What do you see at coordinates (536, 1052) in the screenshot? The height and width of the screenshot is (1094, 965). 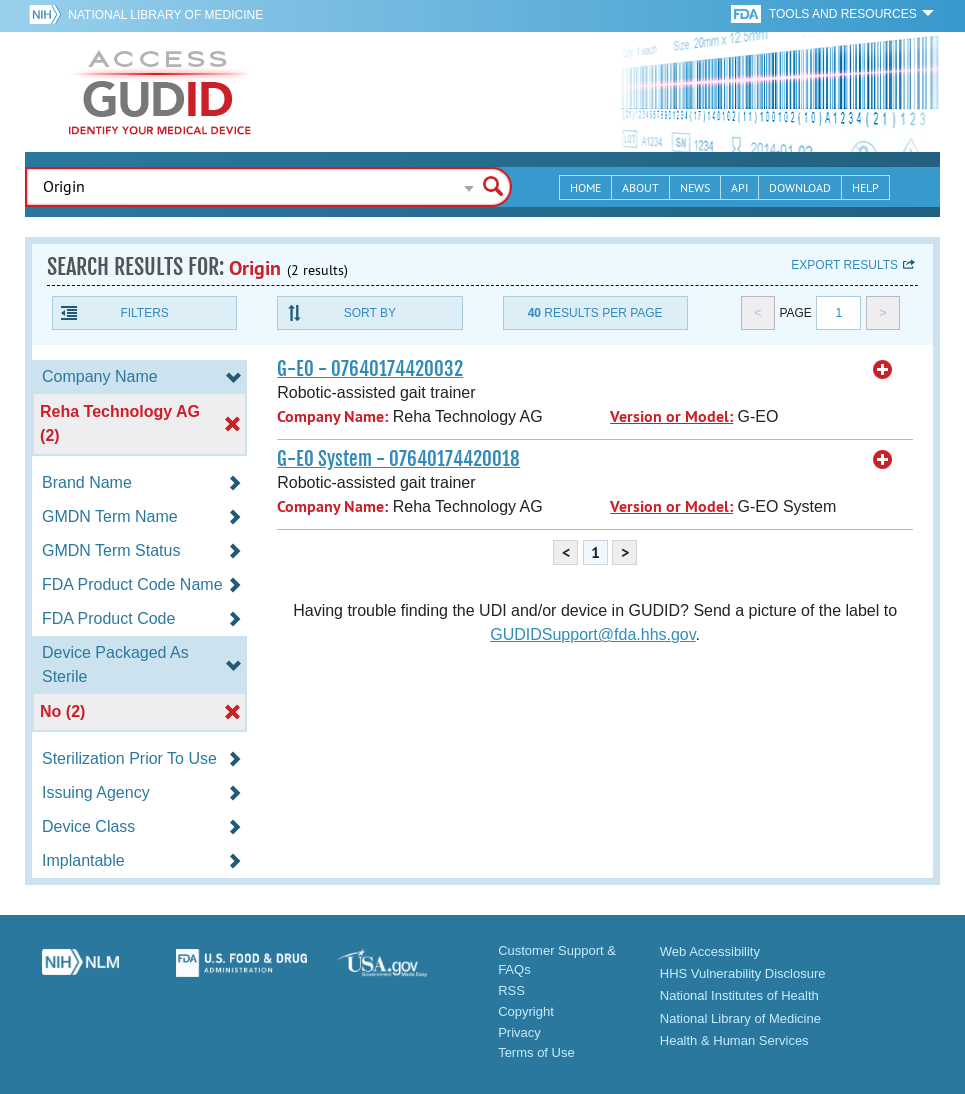 I see `Terms of Use` at bounding box center [536, 1052].